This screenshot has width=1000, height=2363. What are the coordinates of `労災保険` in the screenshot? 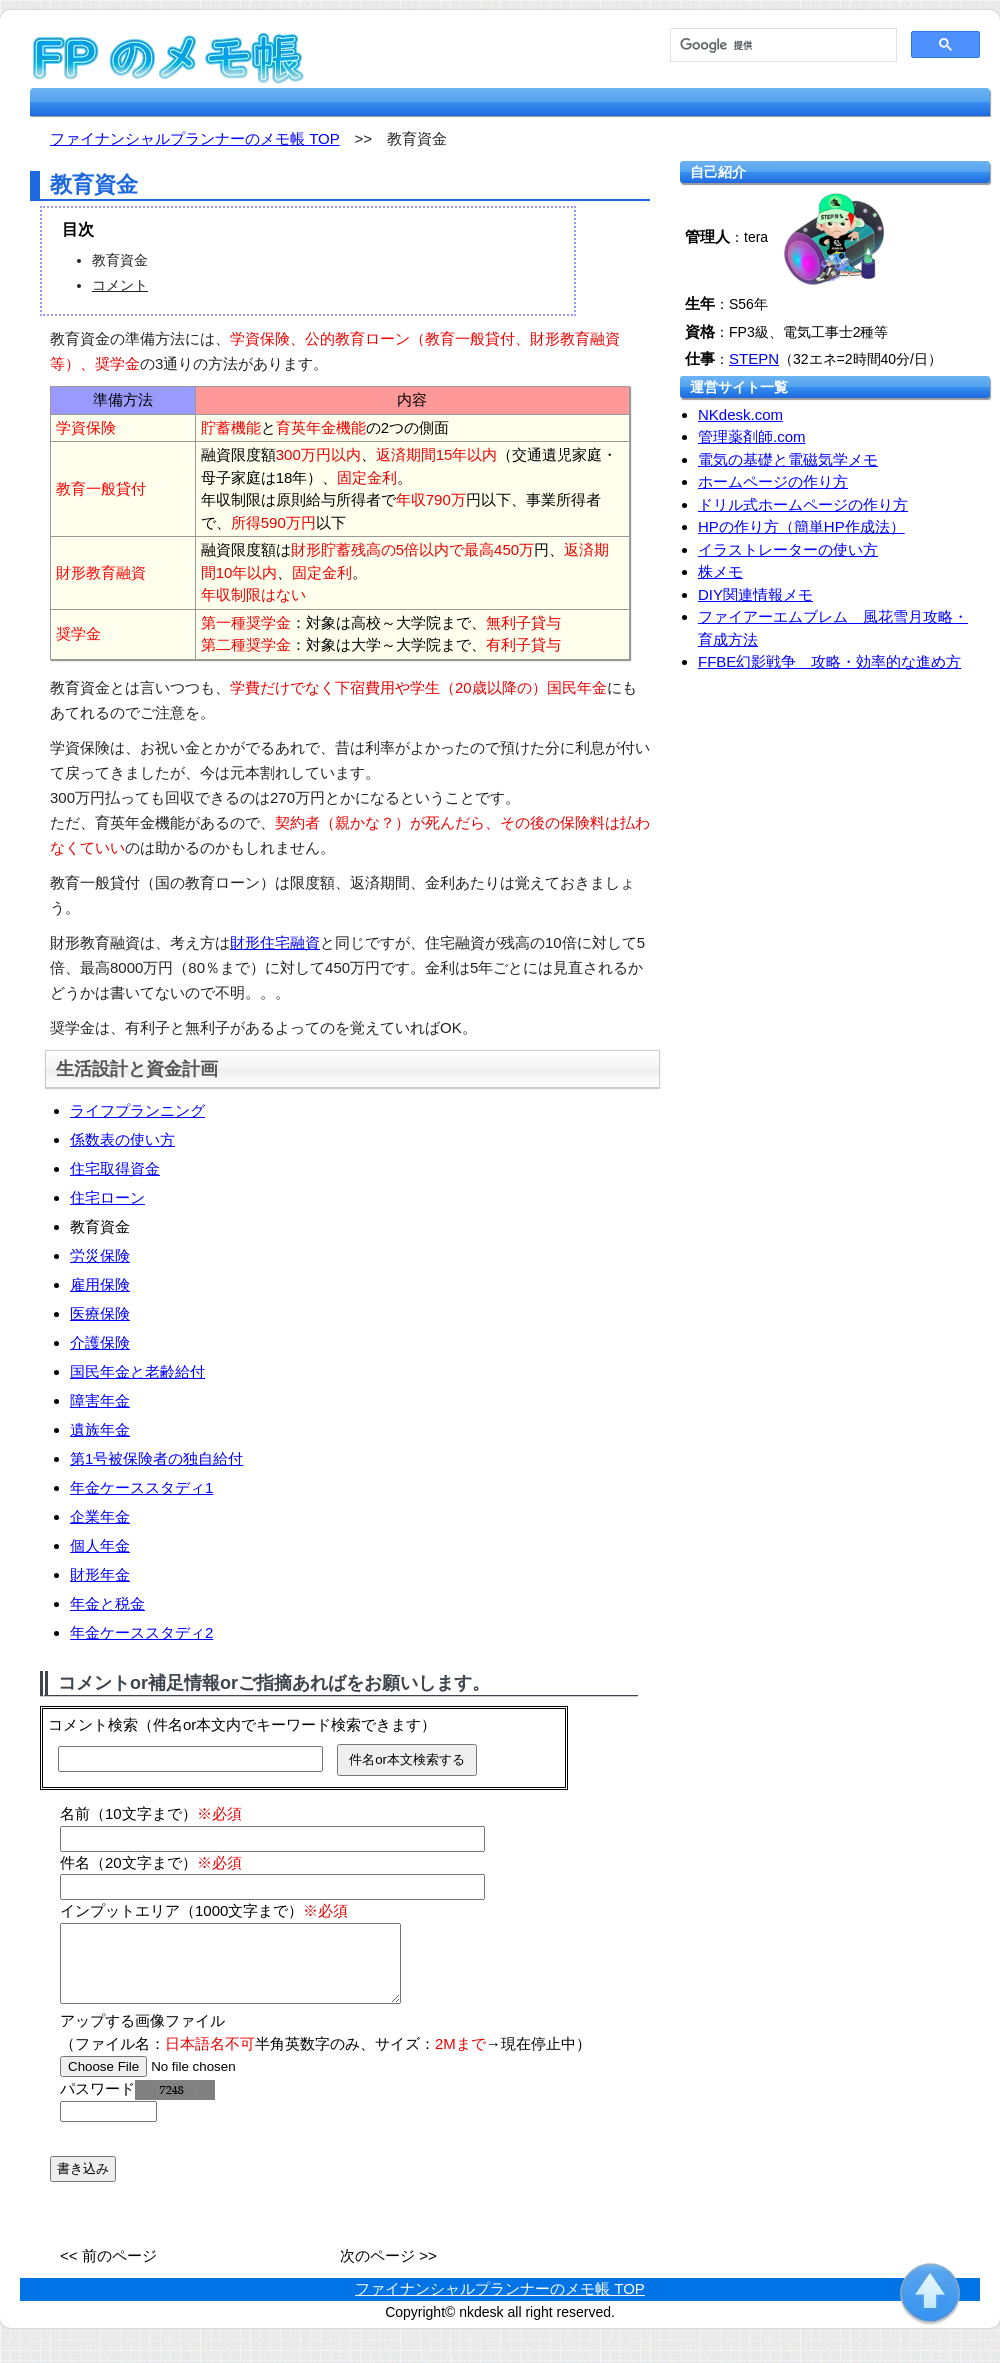 It's located at (100, 1255).